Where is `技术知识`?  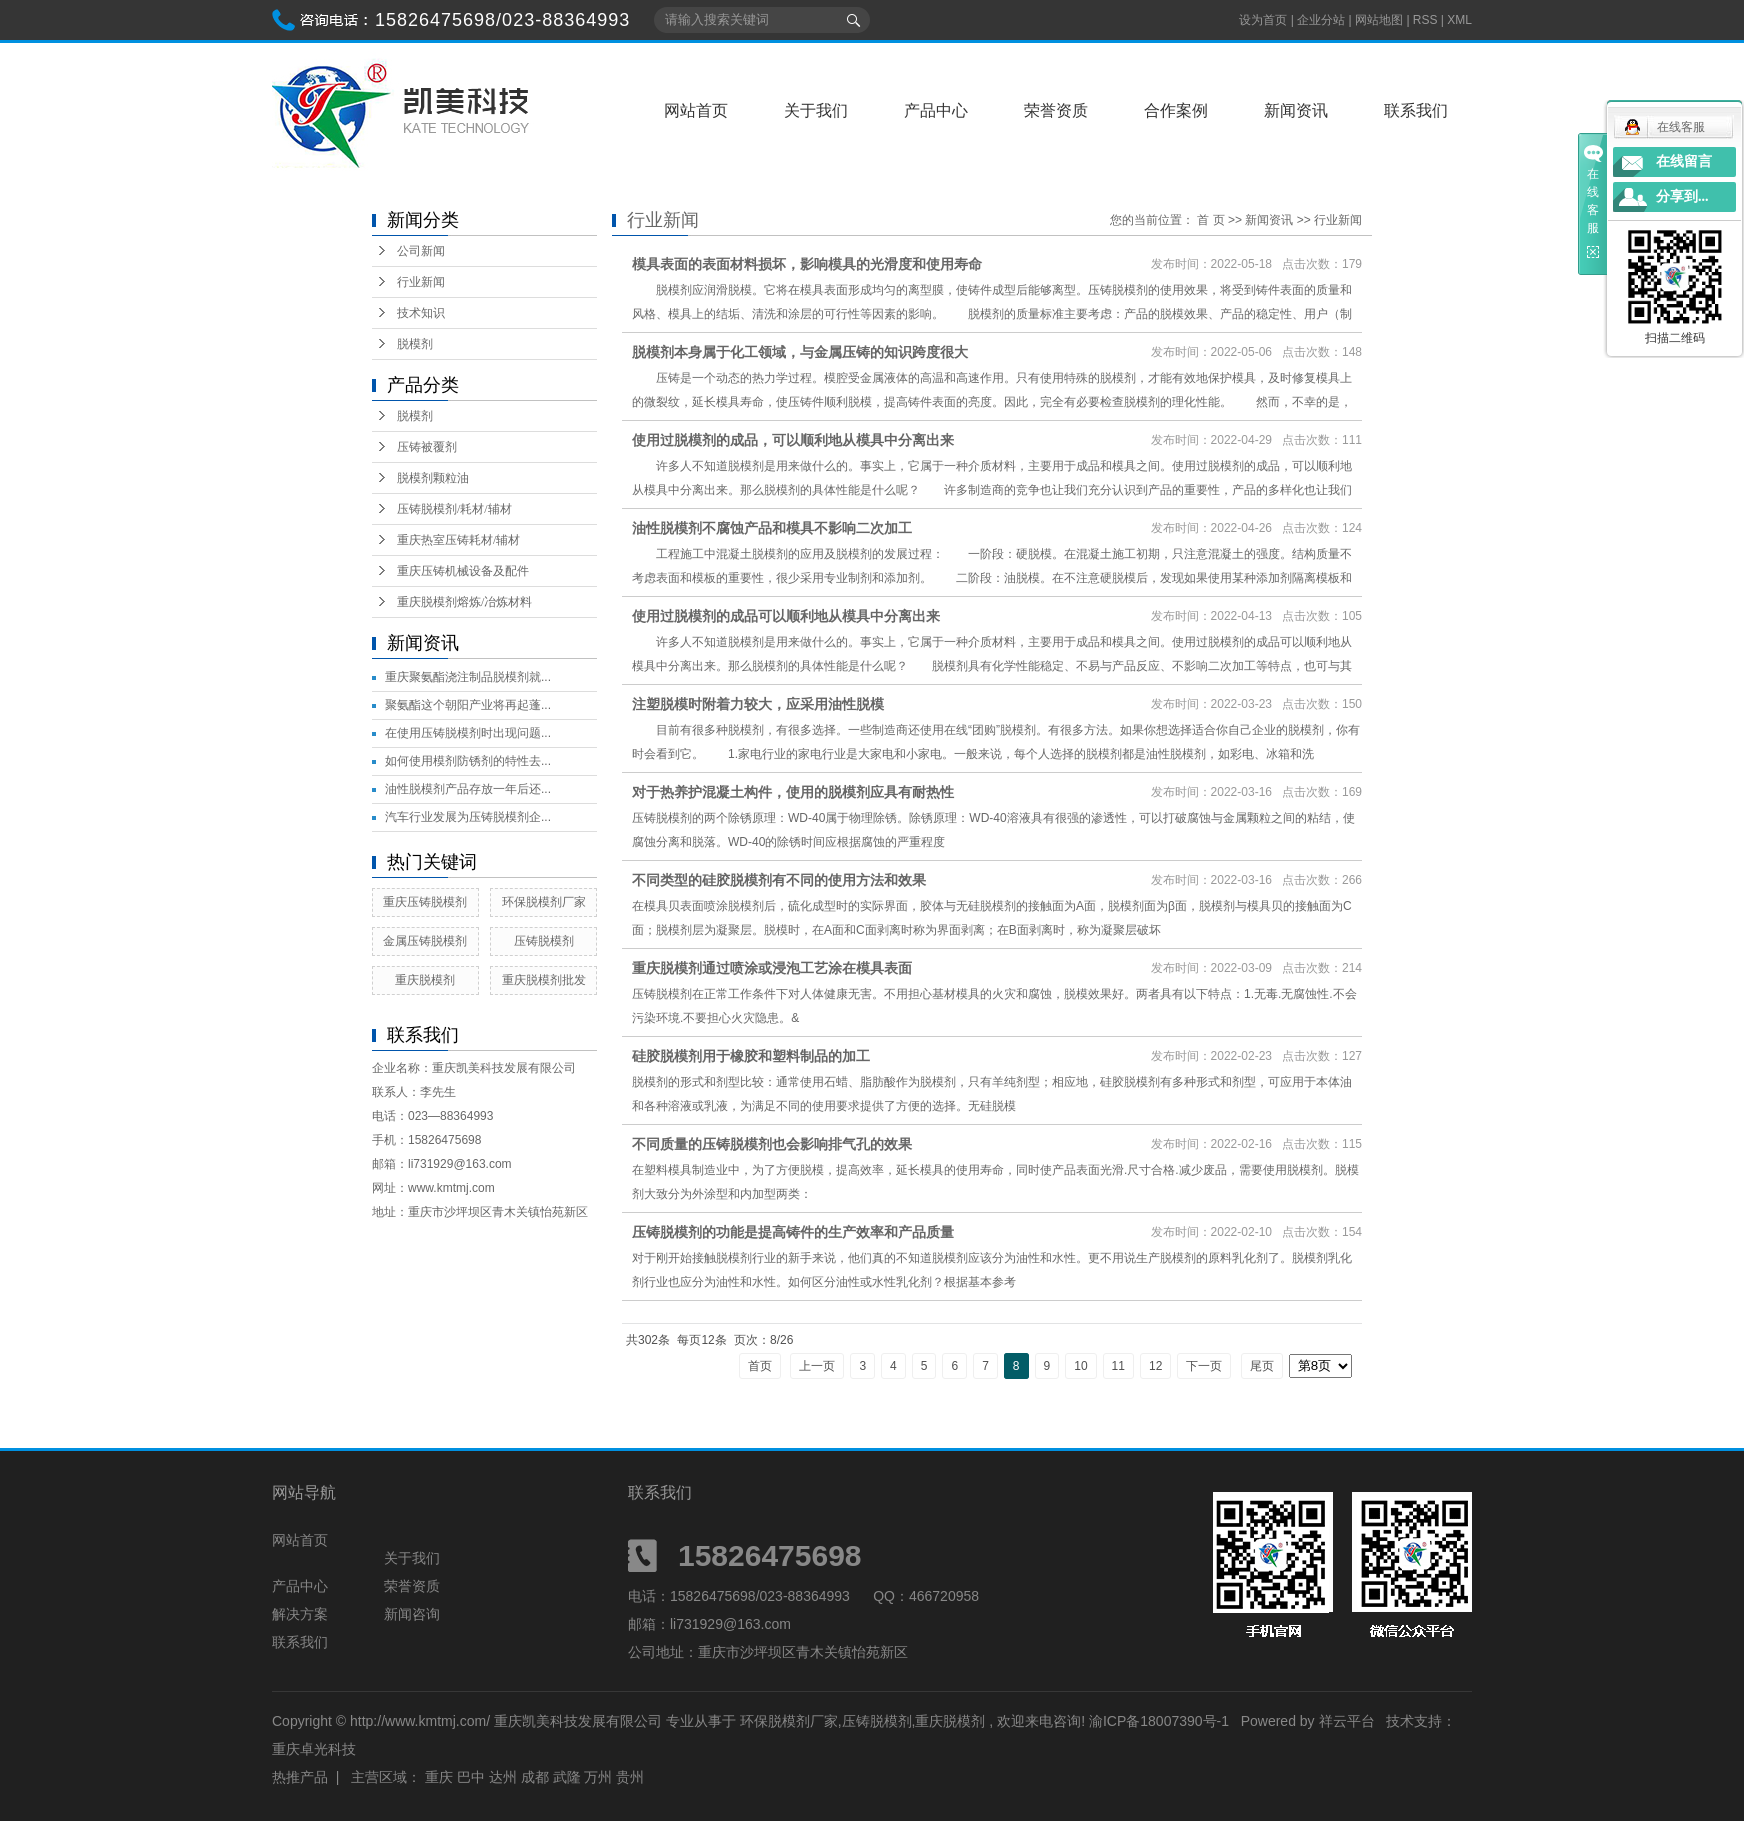 技术知识 is located at coordinates (421, 313).